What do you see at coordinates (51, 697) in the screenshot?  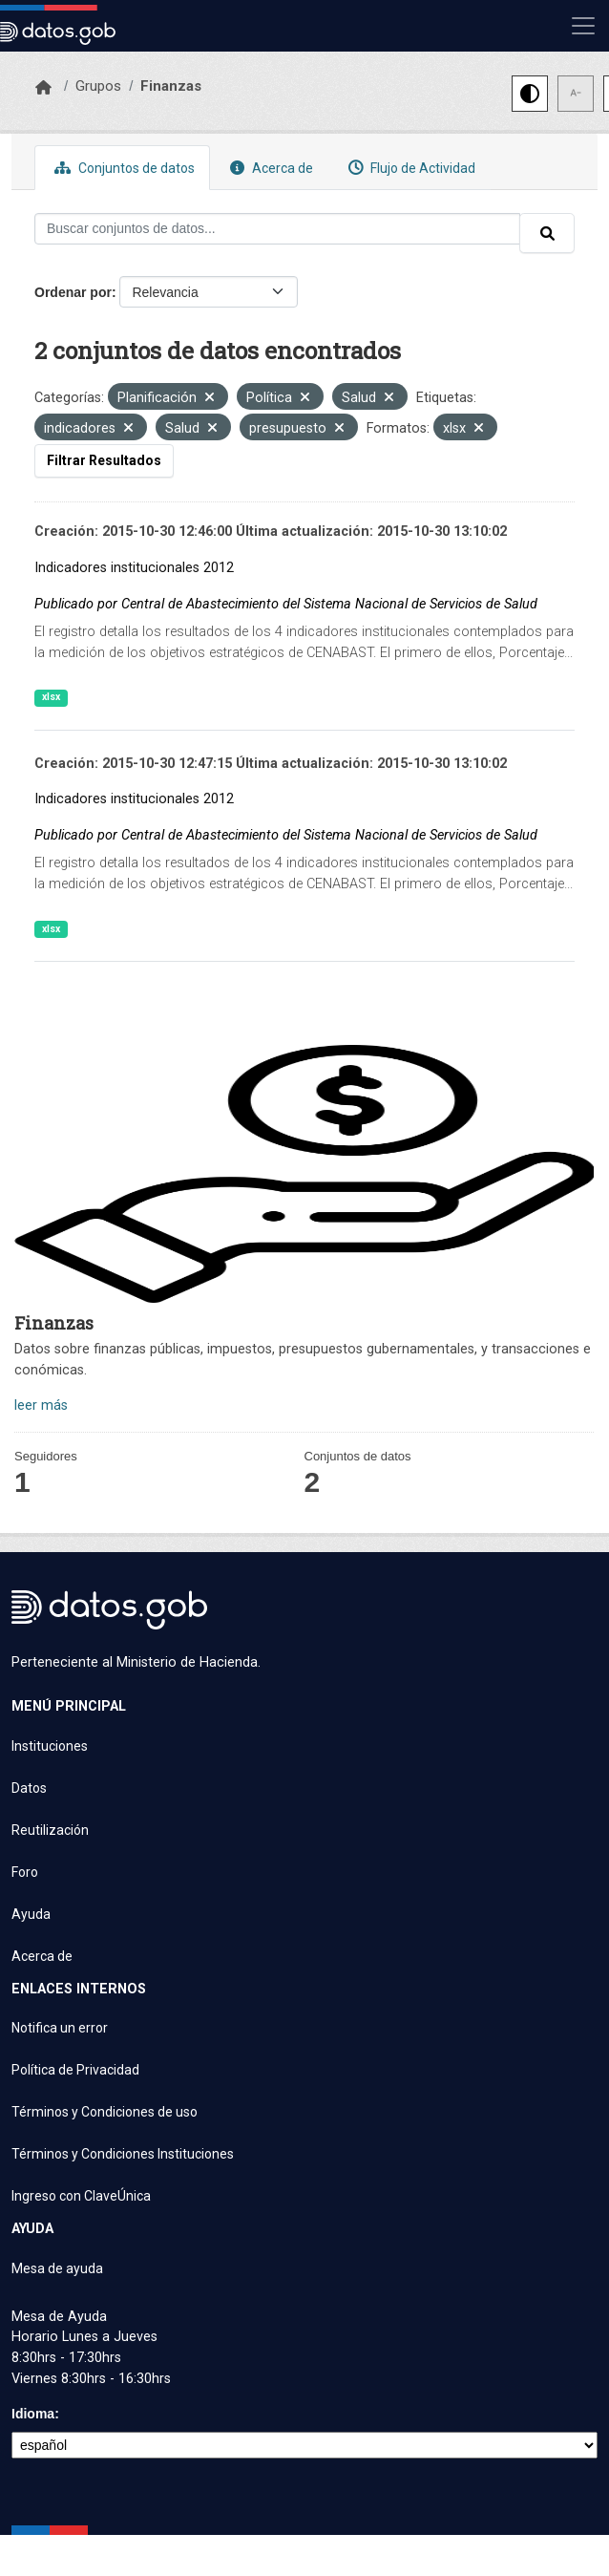 I see `xlsx` at bounding box center [51, 697].